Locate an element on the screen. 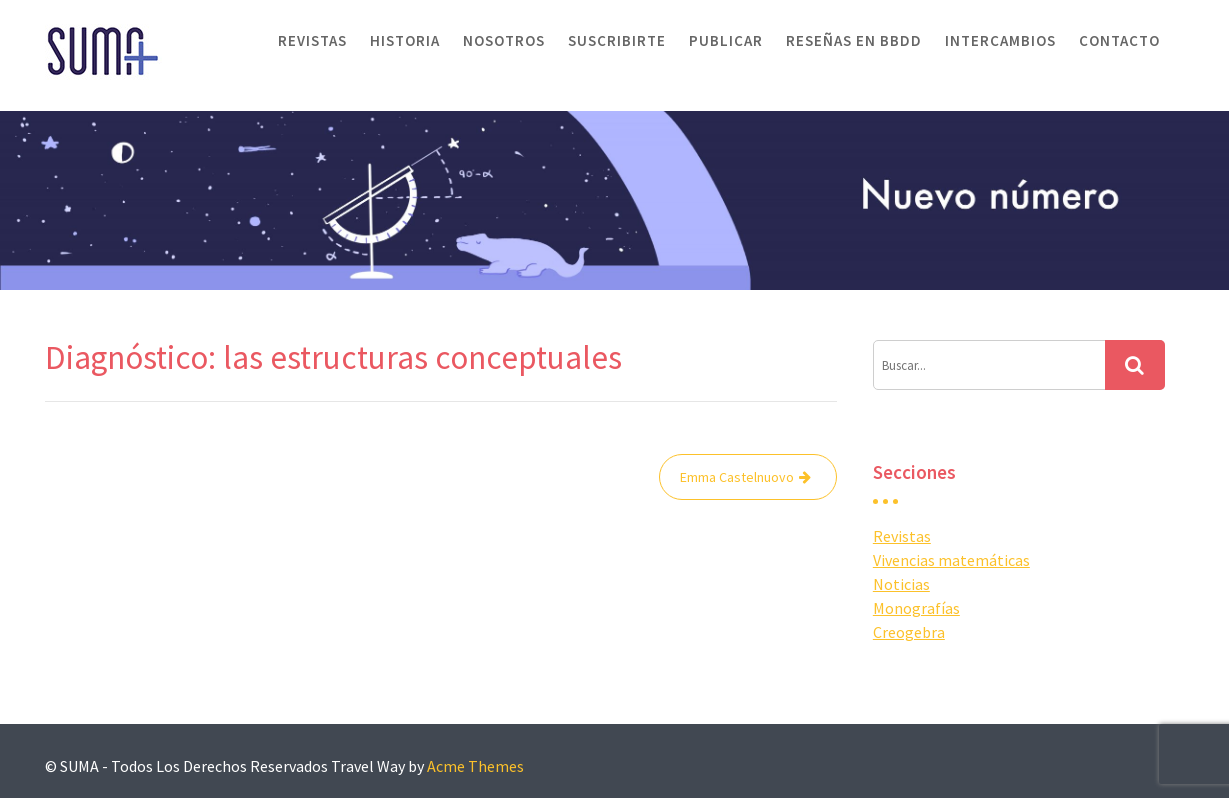 Image resolution: width=1229 pixels, height=798 pixels. Suscribirte is located at coordinates (617, 40).